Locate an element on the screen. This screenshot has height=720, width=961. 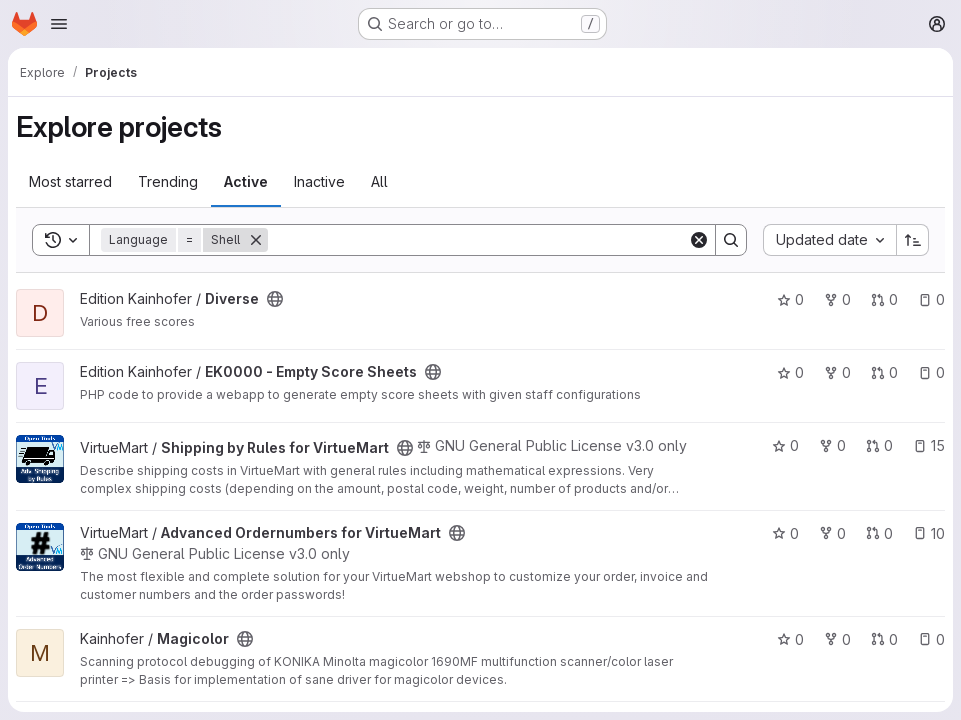
0 [Magicolor has 0 open issues] is located at coordinates (931, 639).